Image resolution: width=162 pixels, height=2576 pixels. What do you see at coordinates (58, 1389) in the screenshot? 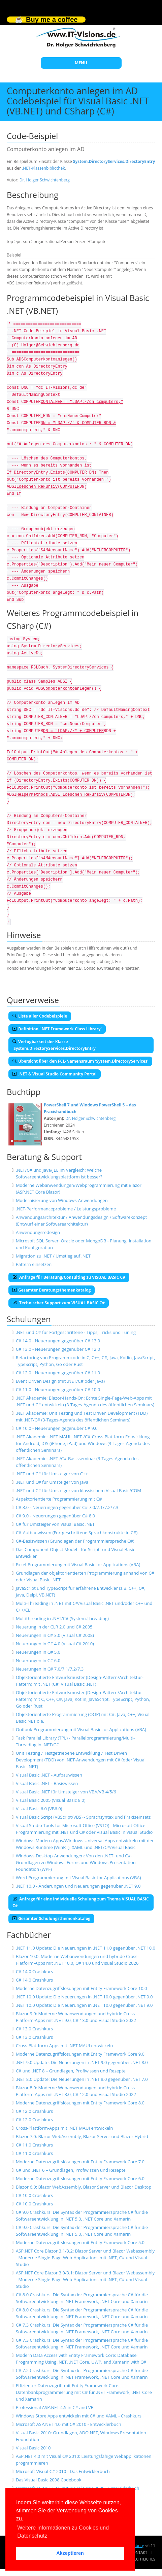
I see `C# 11.0 - Neuerungen gegenüber C# 10.0` at bounding box center [58, 1389].